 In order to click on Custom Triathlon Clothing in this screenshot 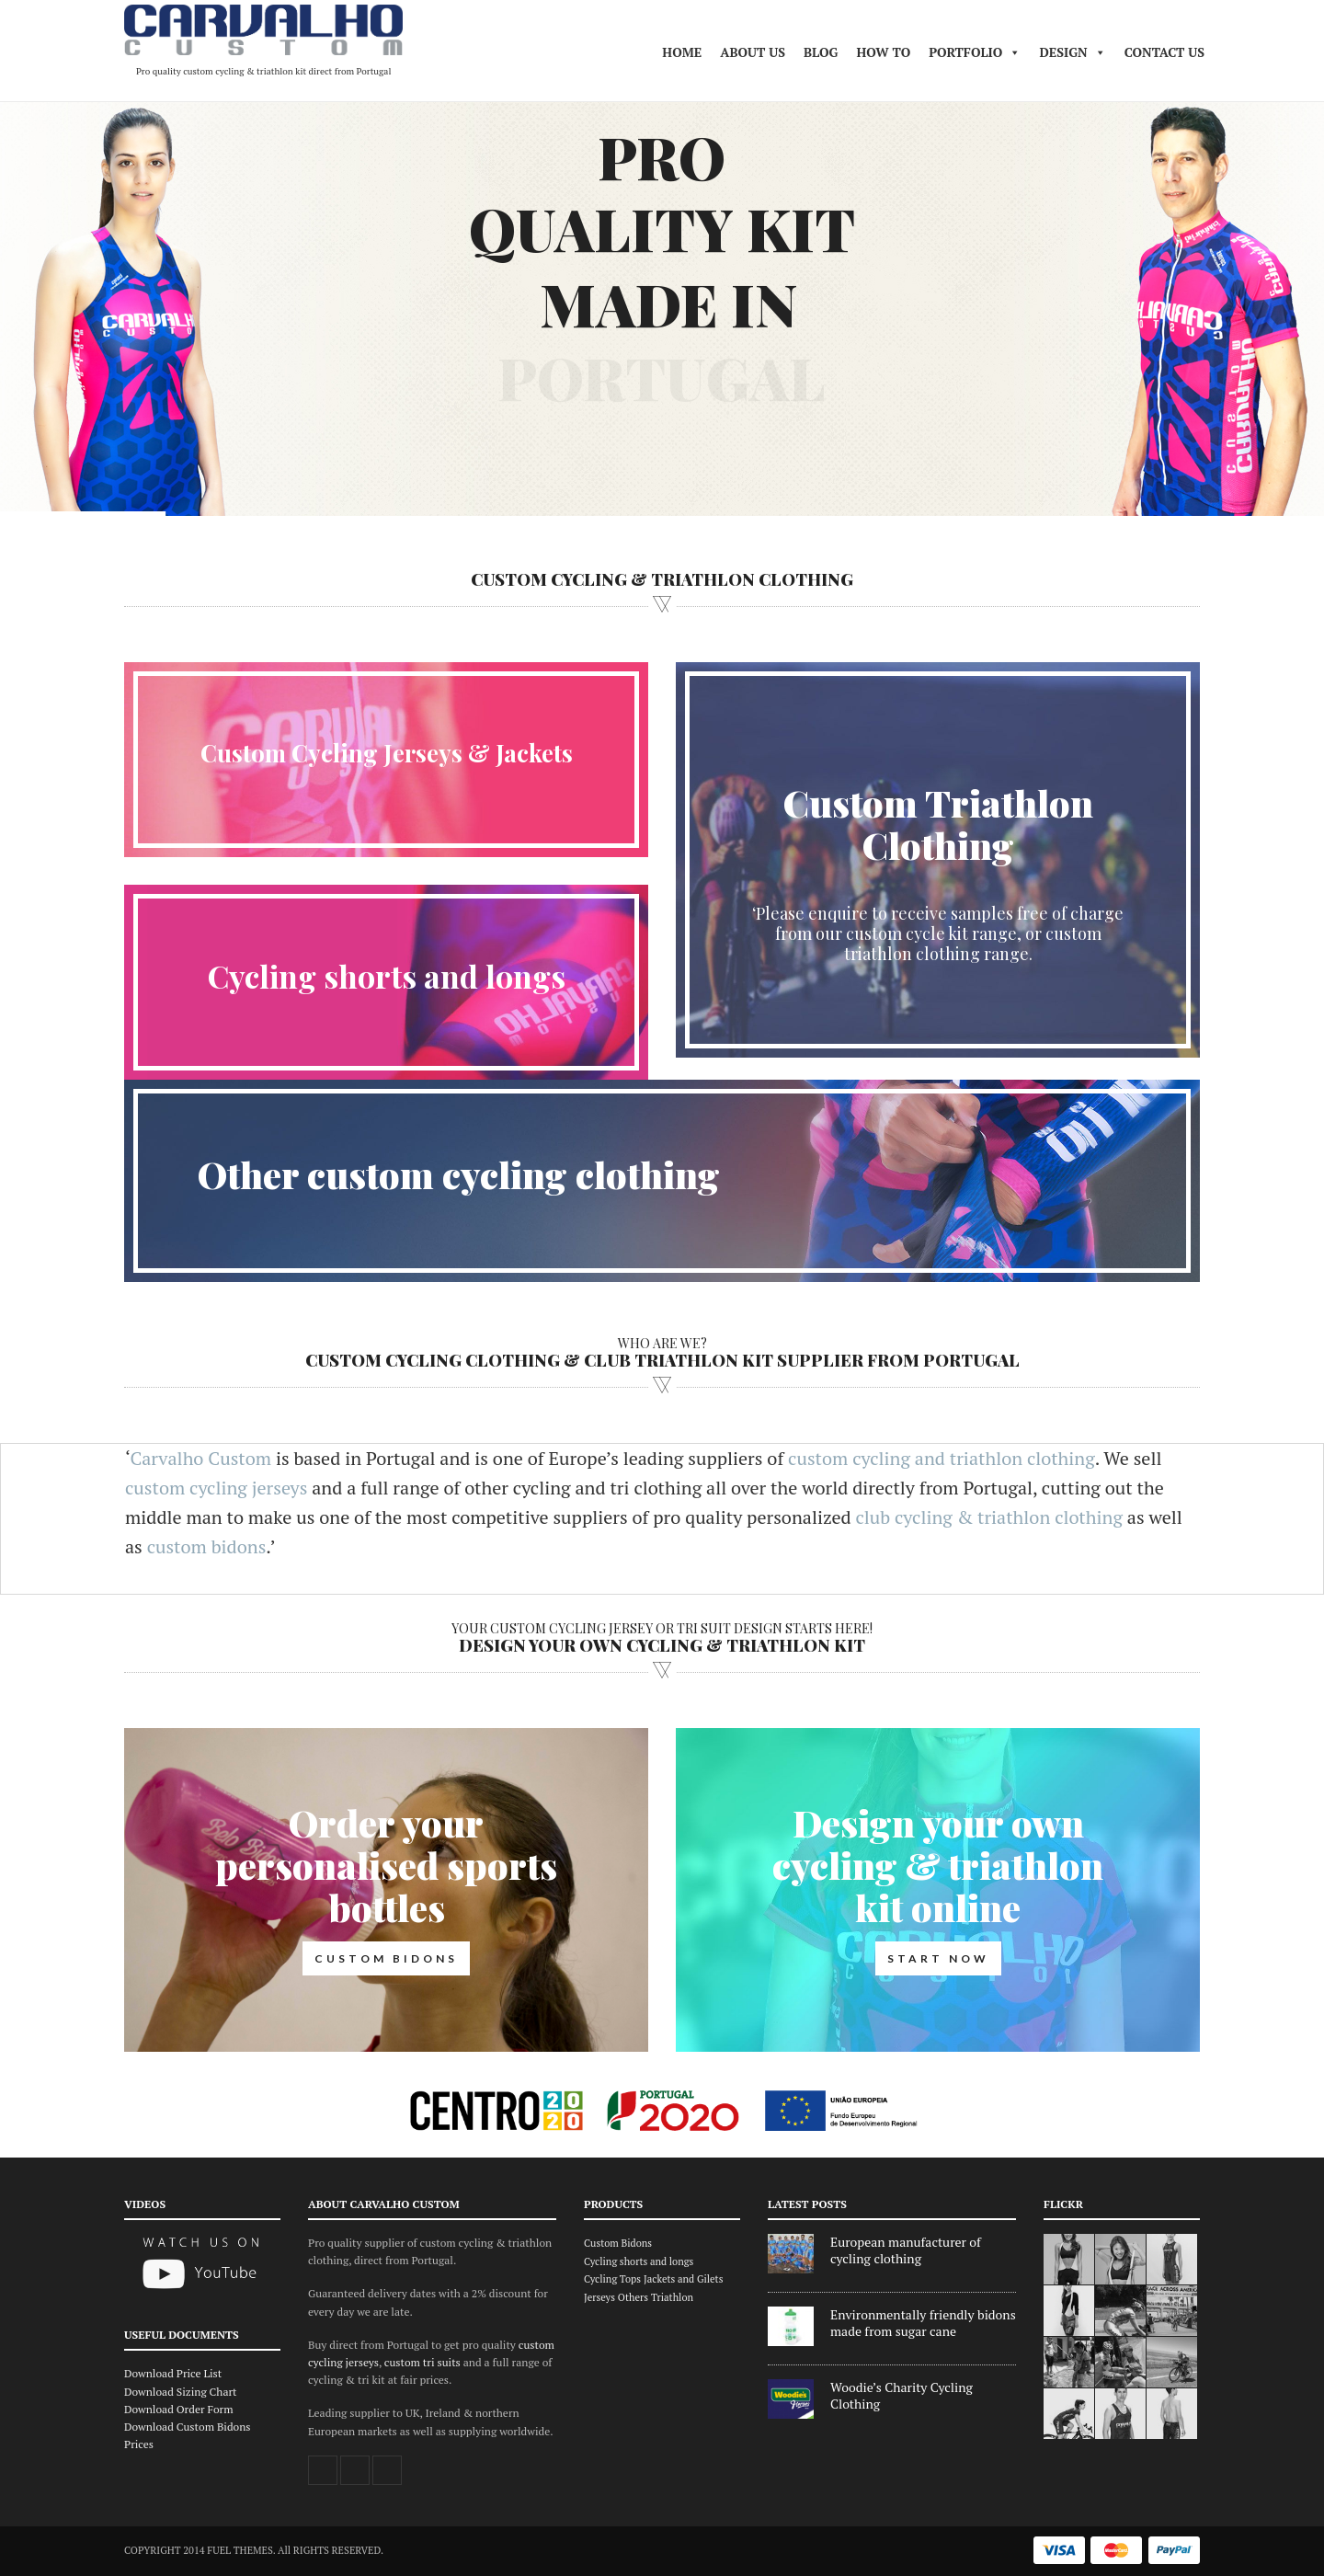, I will do `click(938, 823)`.